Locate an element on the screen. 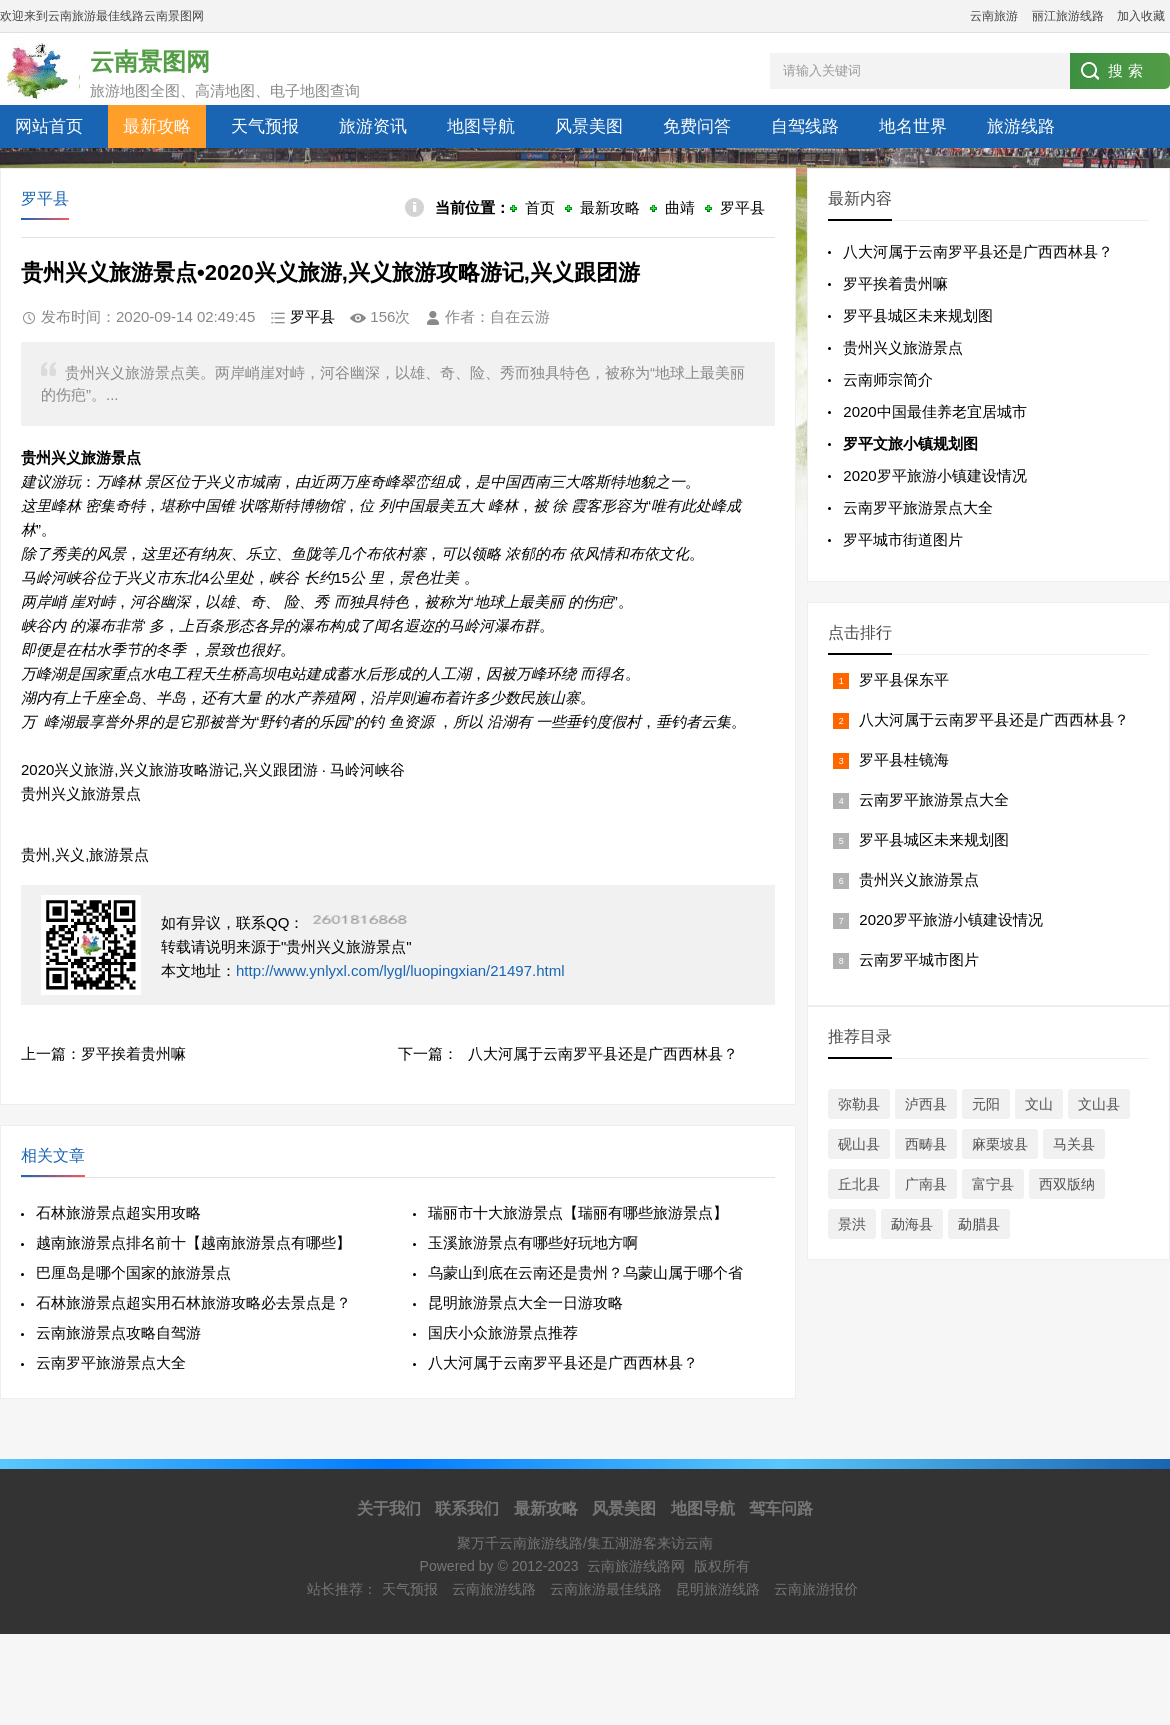 The height and width of the screenshot is (1725, 1170). 关于我们 is located at coordinates (389, 1508).